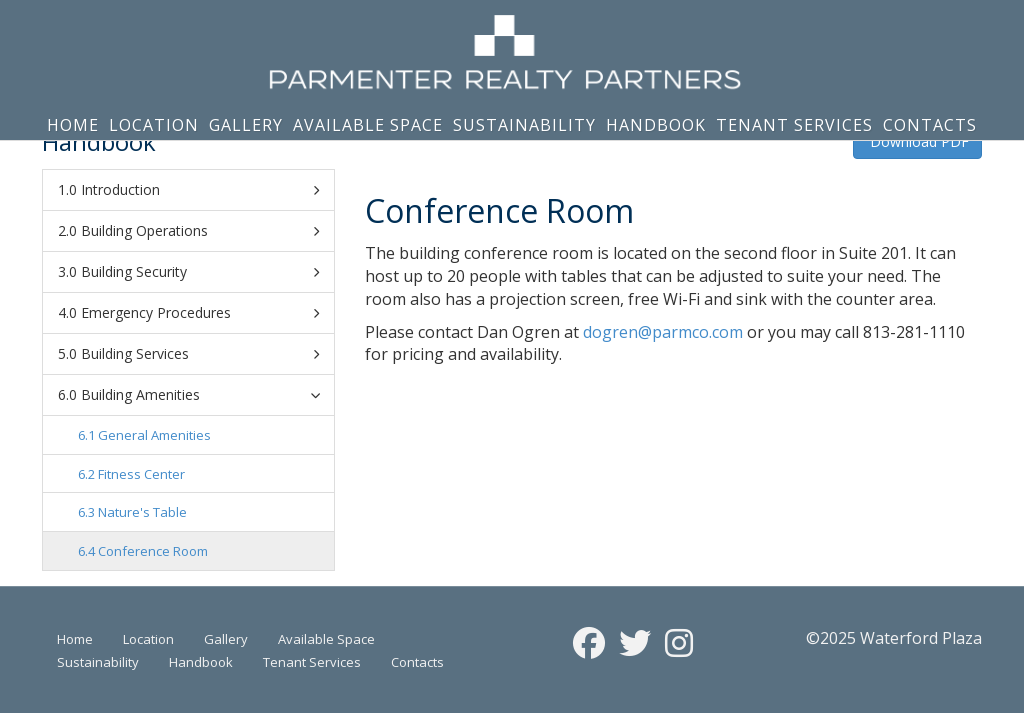 Image resolution: width=1024 pixels, height=720 pixels. Describe the element at coordinates (200, 231) in the screenshot. I see `Building Operations` at that location.